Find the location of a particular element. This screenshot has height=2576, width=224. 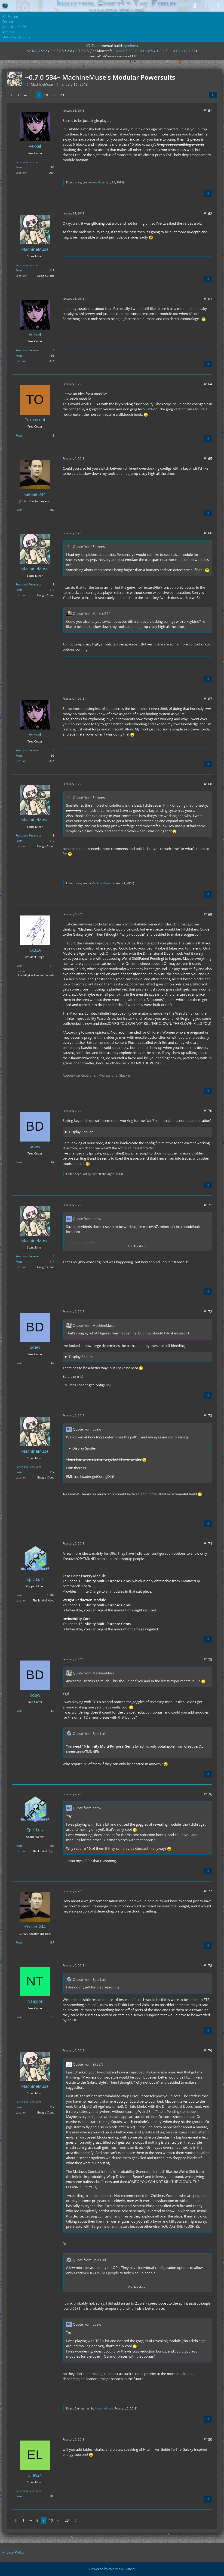

1.11 is located at coordinates (181, 50).